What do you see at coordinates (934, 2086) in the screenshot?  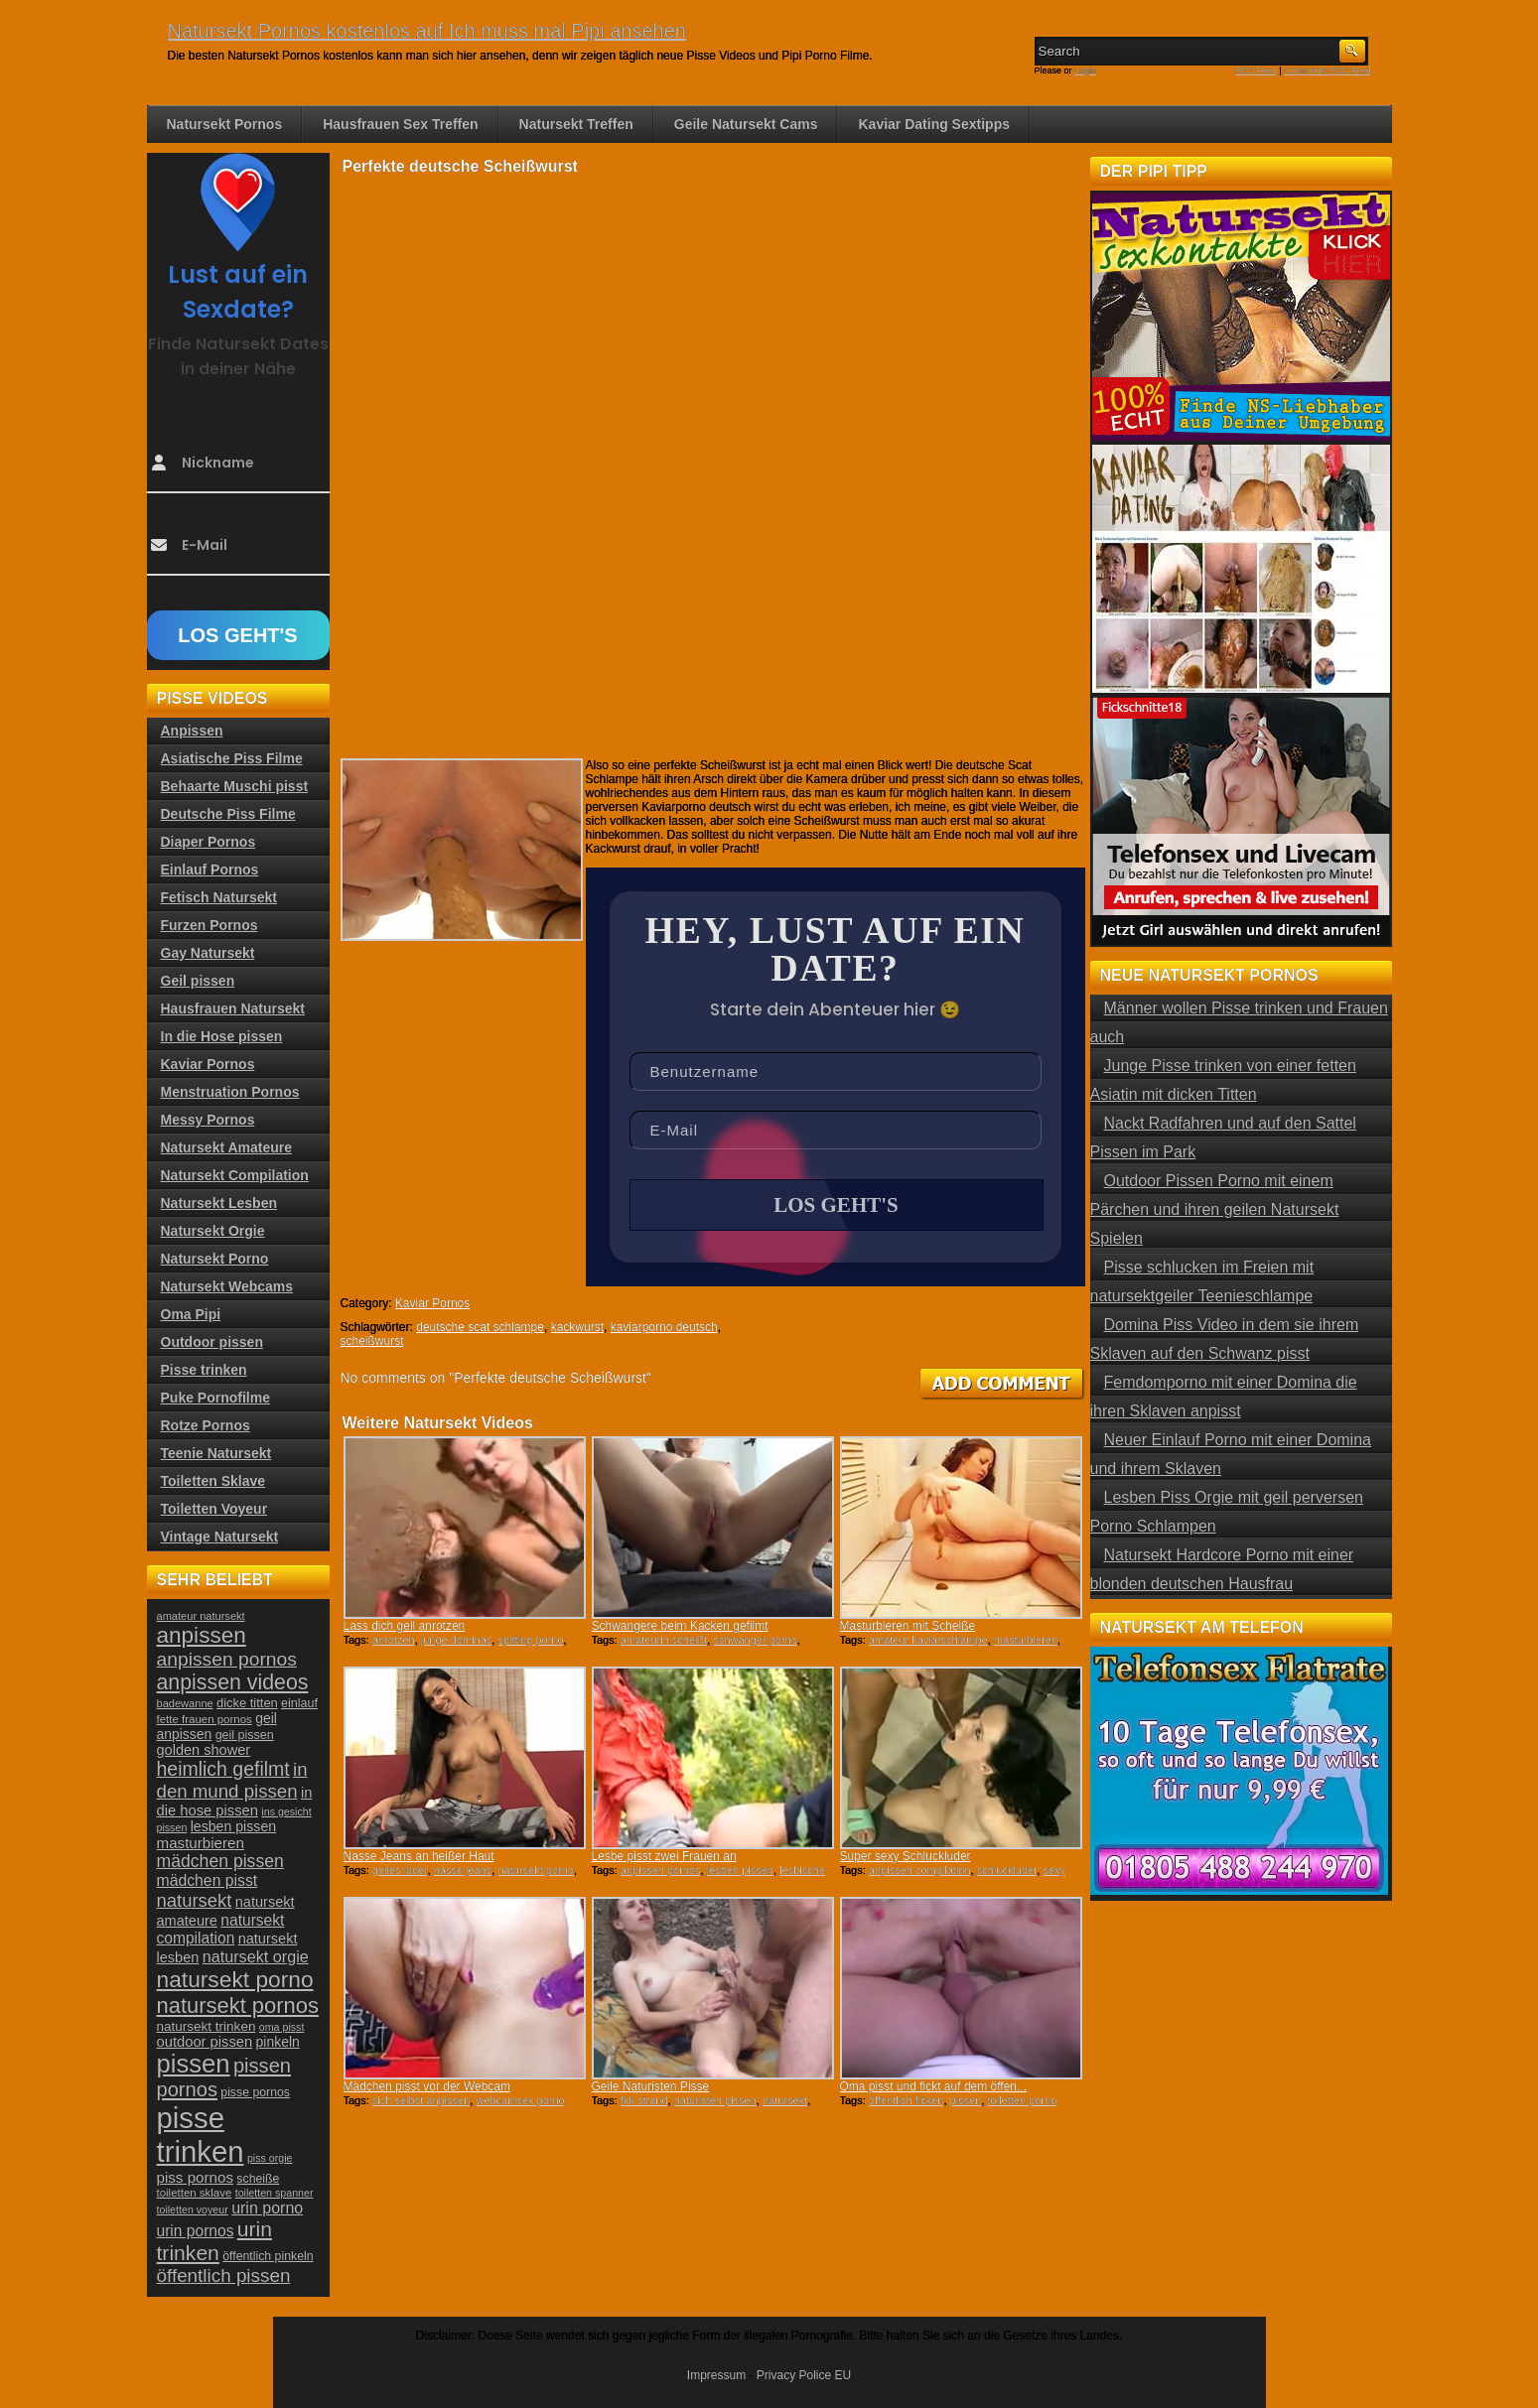 I see `Oma pisst und fickt auf dem öffen...` at bounding box center [934, 2086].